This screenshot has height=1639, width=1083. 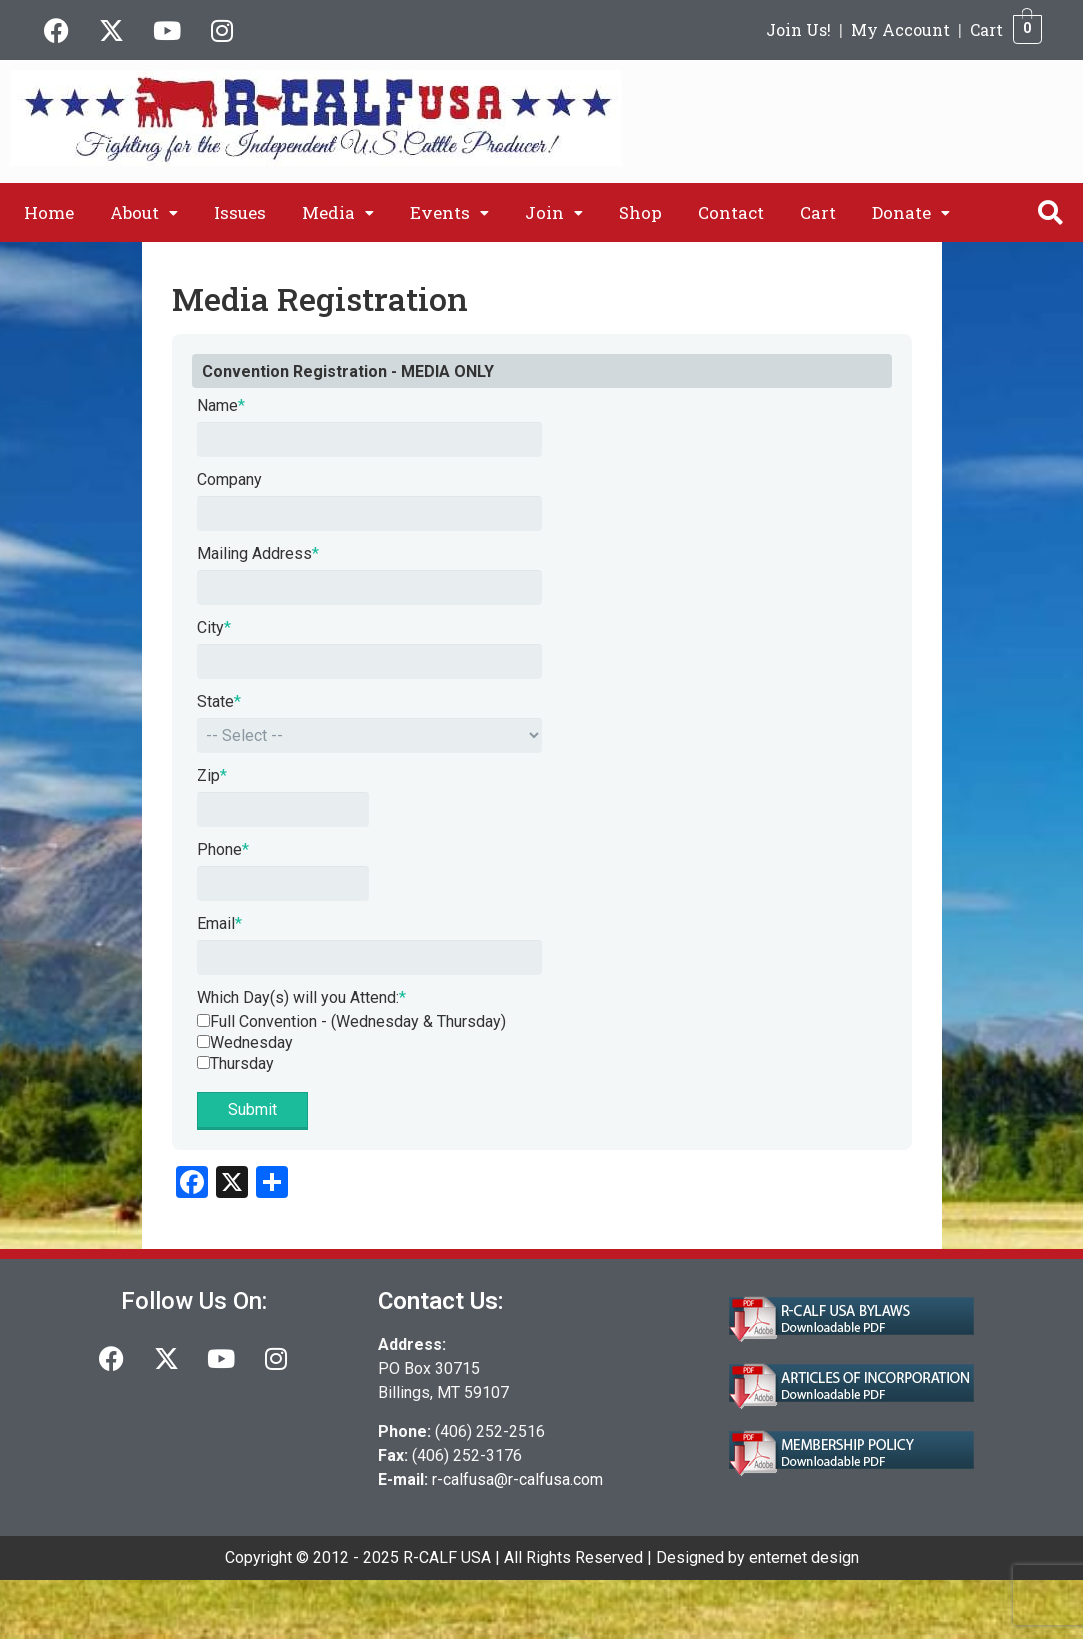 What do you see at coordinates (144, 212) in the screenshot?
I see `[button]` at bounding box center [144, 212].